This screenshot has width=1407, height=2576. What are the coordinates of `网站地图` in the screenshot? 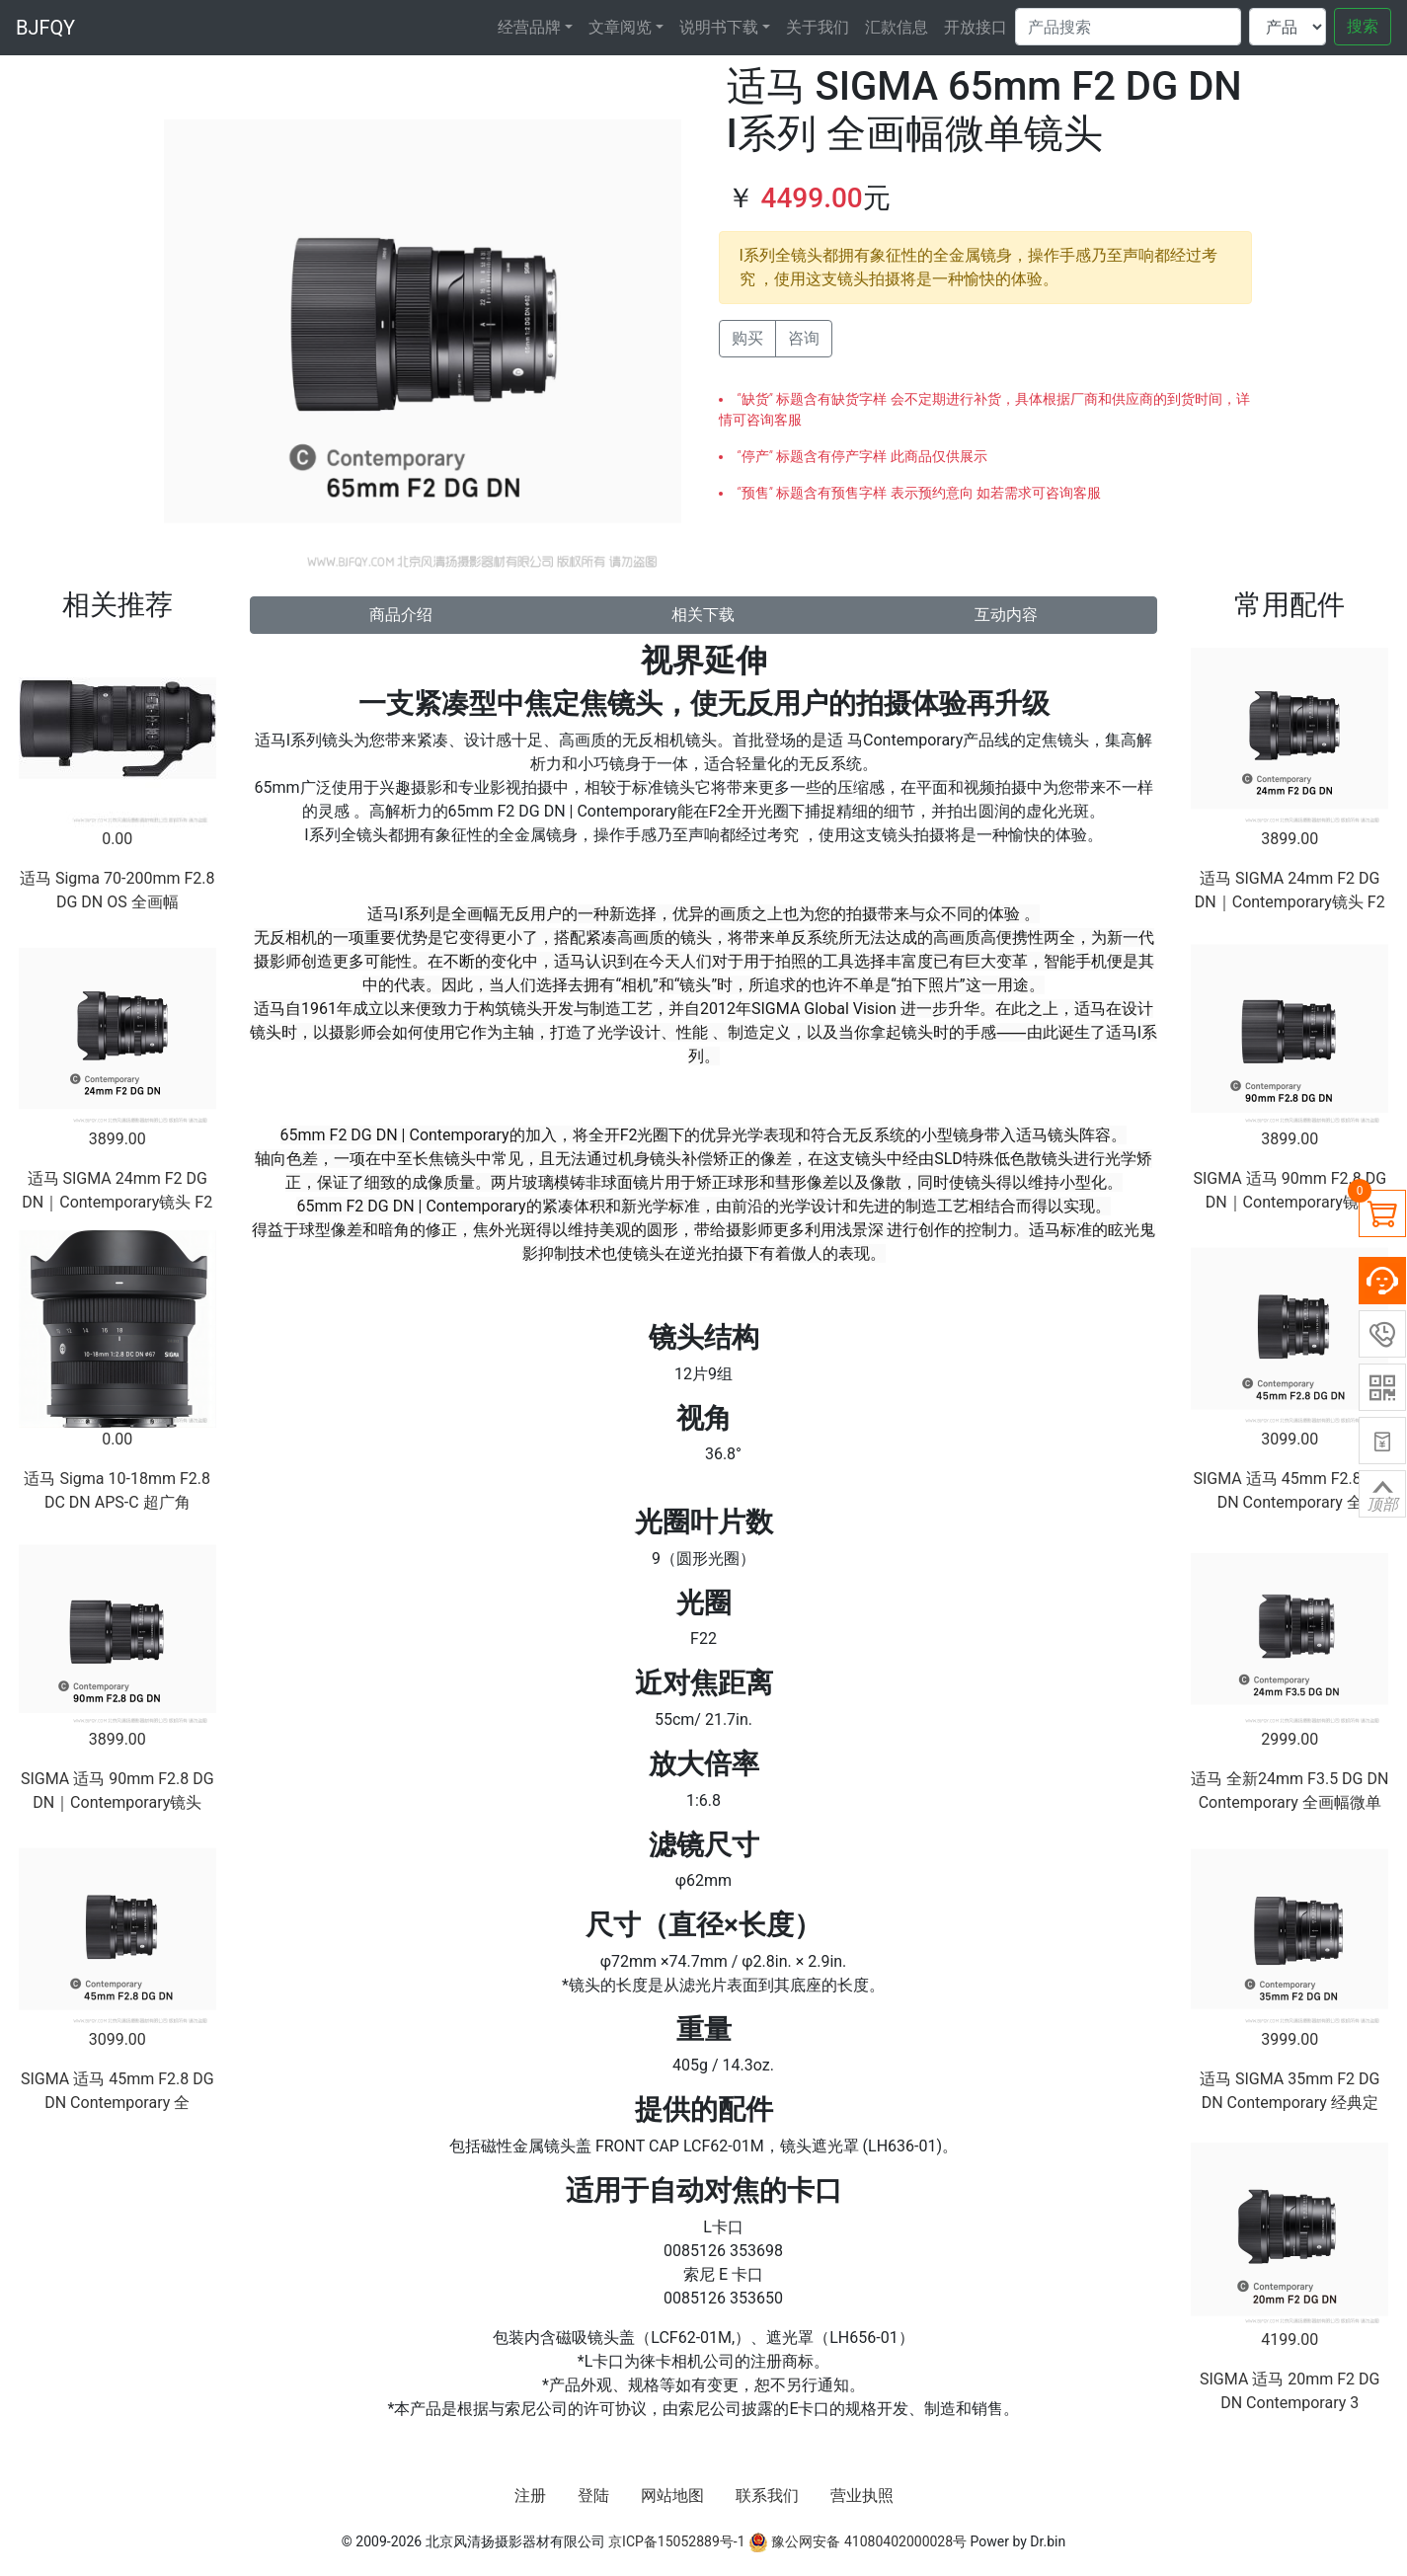 It's located at (672, 2495).